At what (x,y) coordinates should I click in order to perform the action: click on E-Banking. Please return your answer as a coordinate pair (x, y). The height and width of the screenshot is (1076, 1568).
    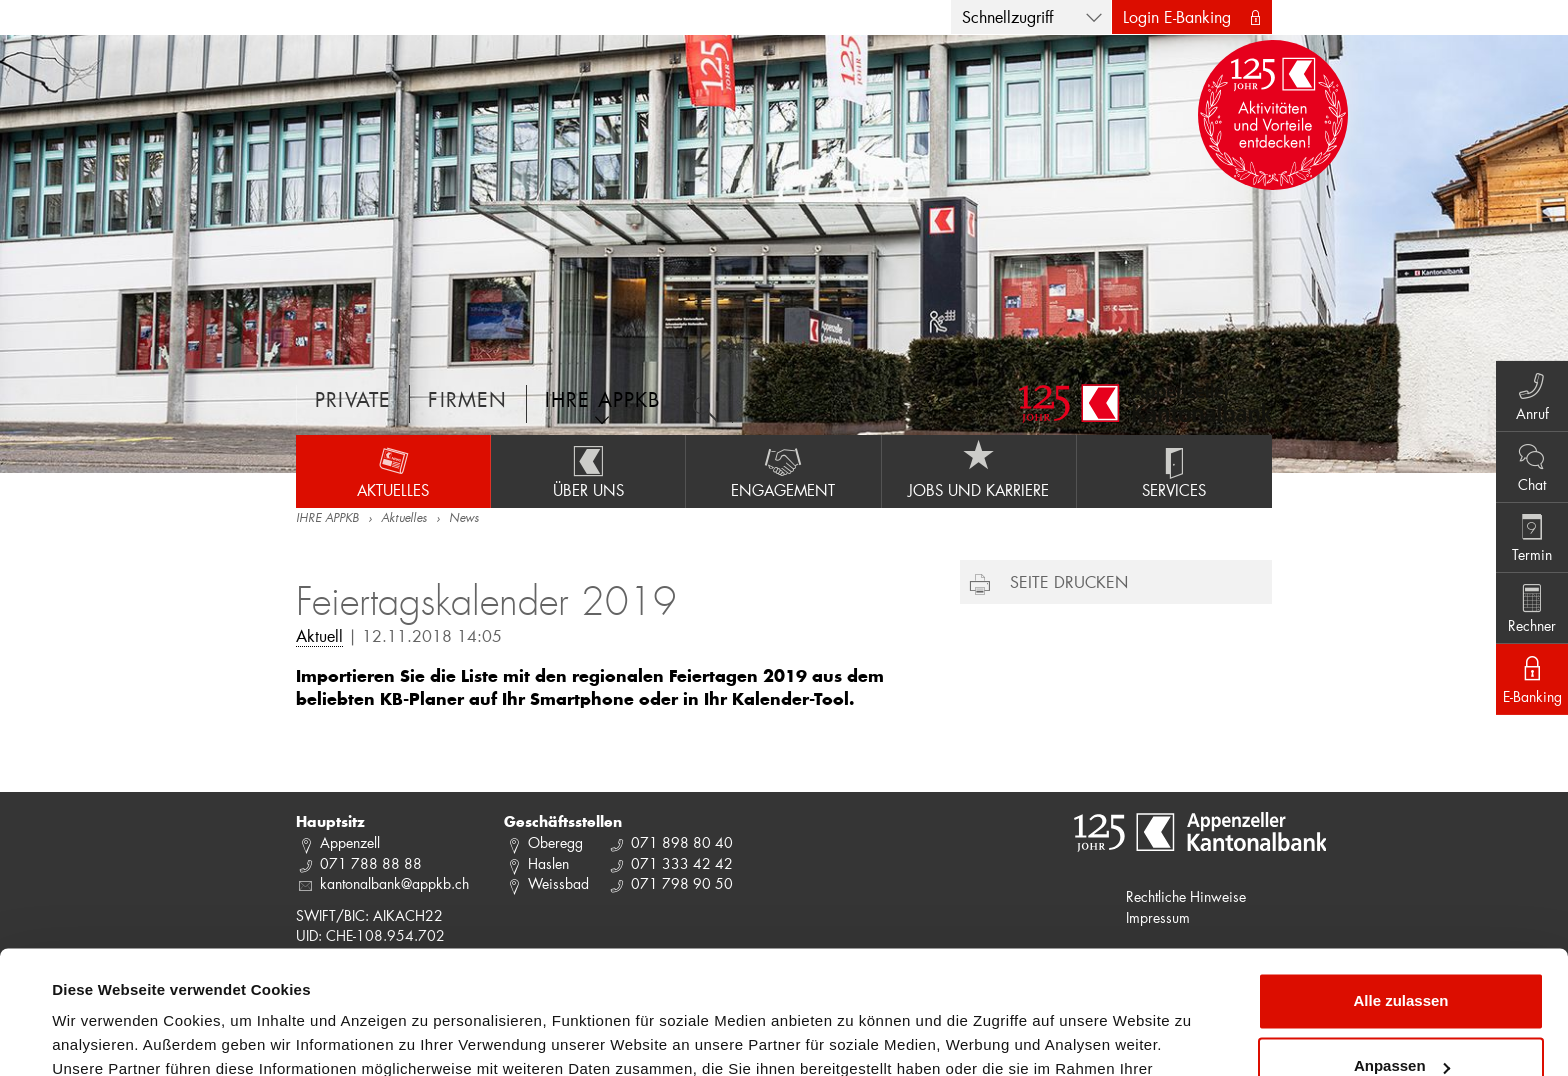
    Looking at the image, I should click on (1528, 685).